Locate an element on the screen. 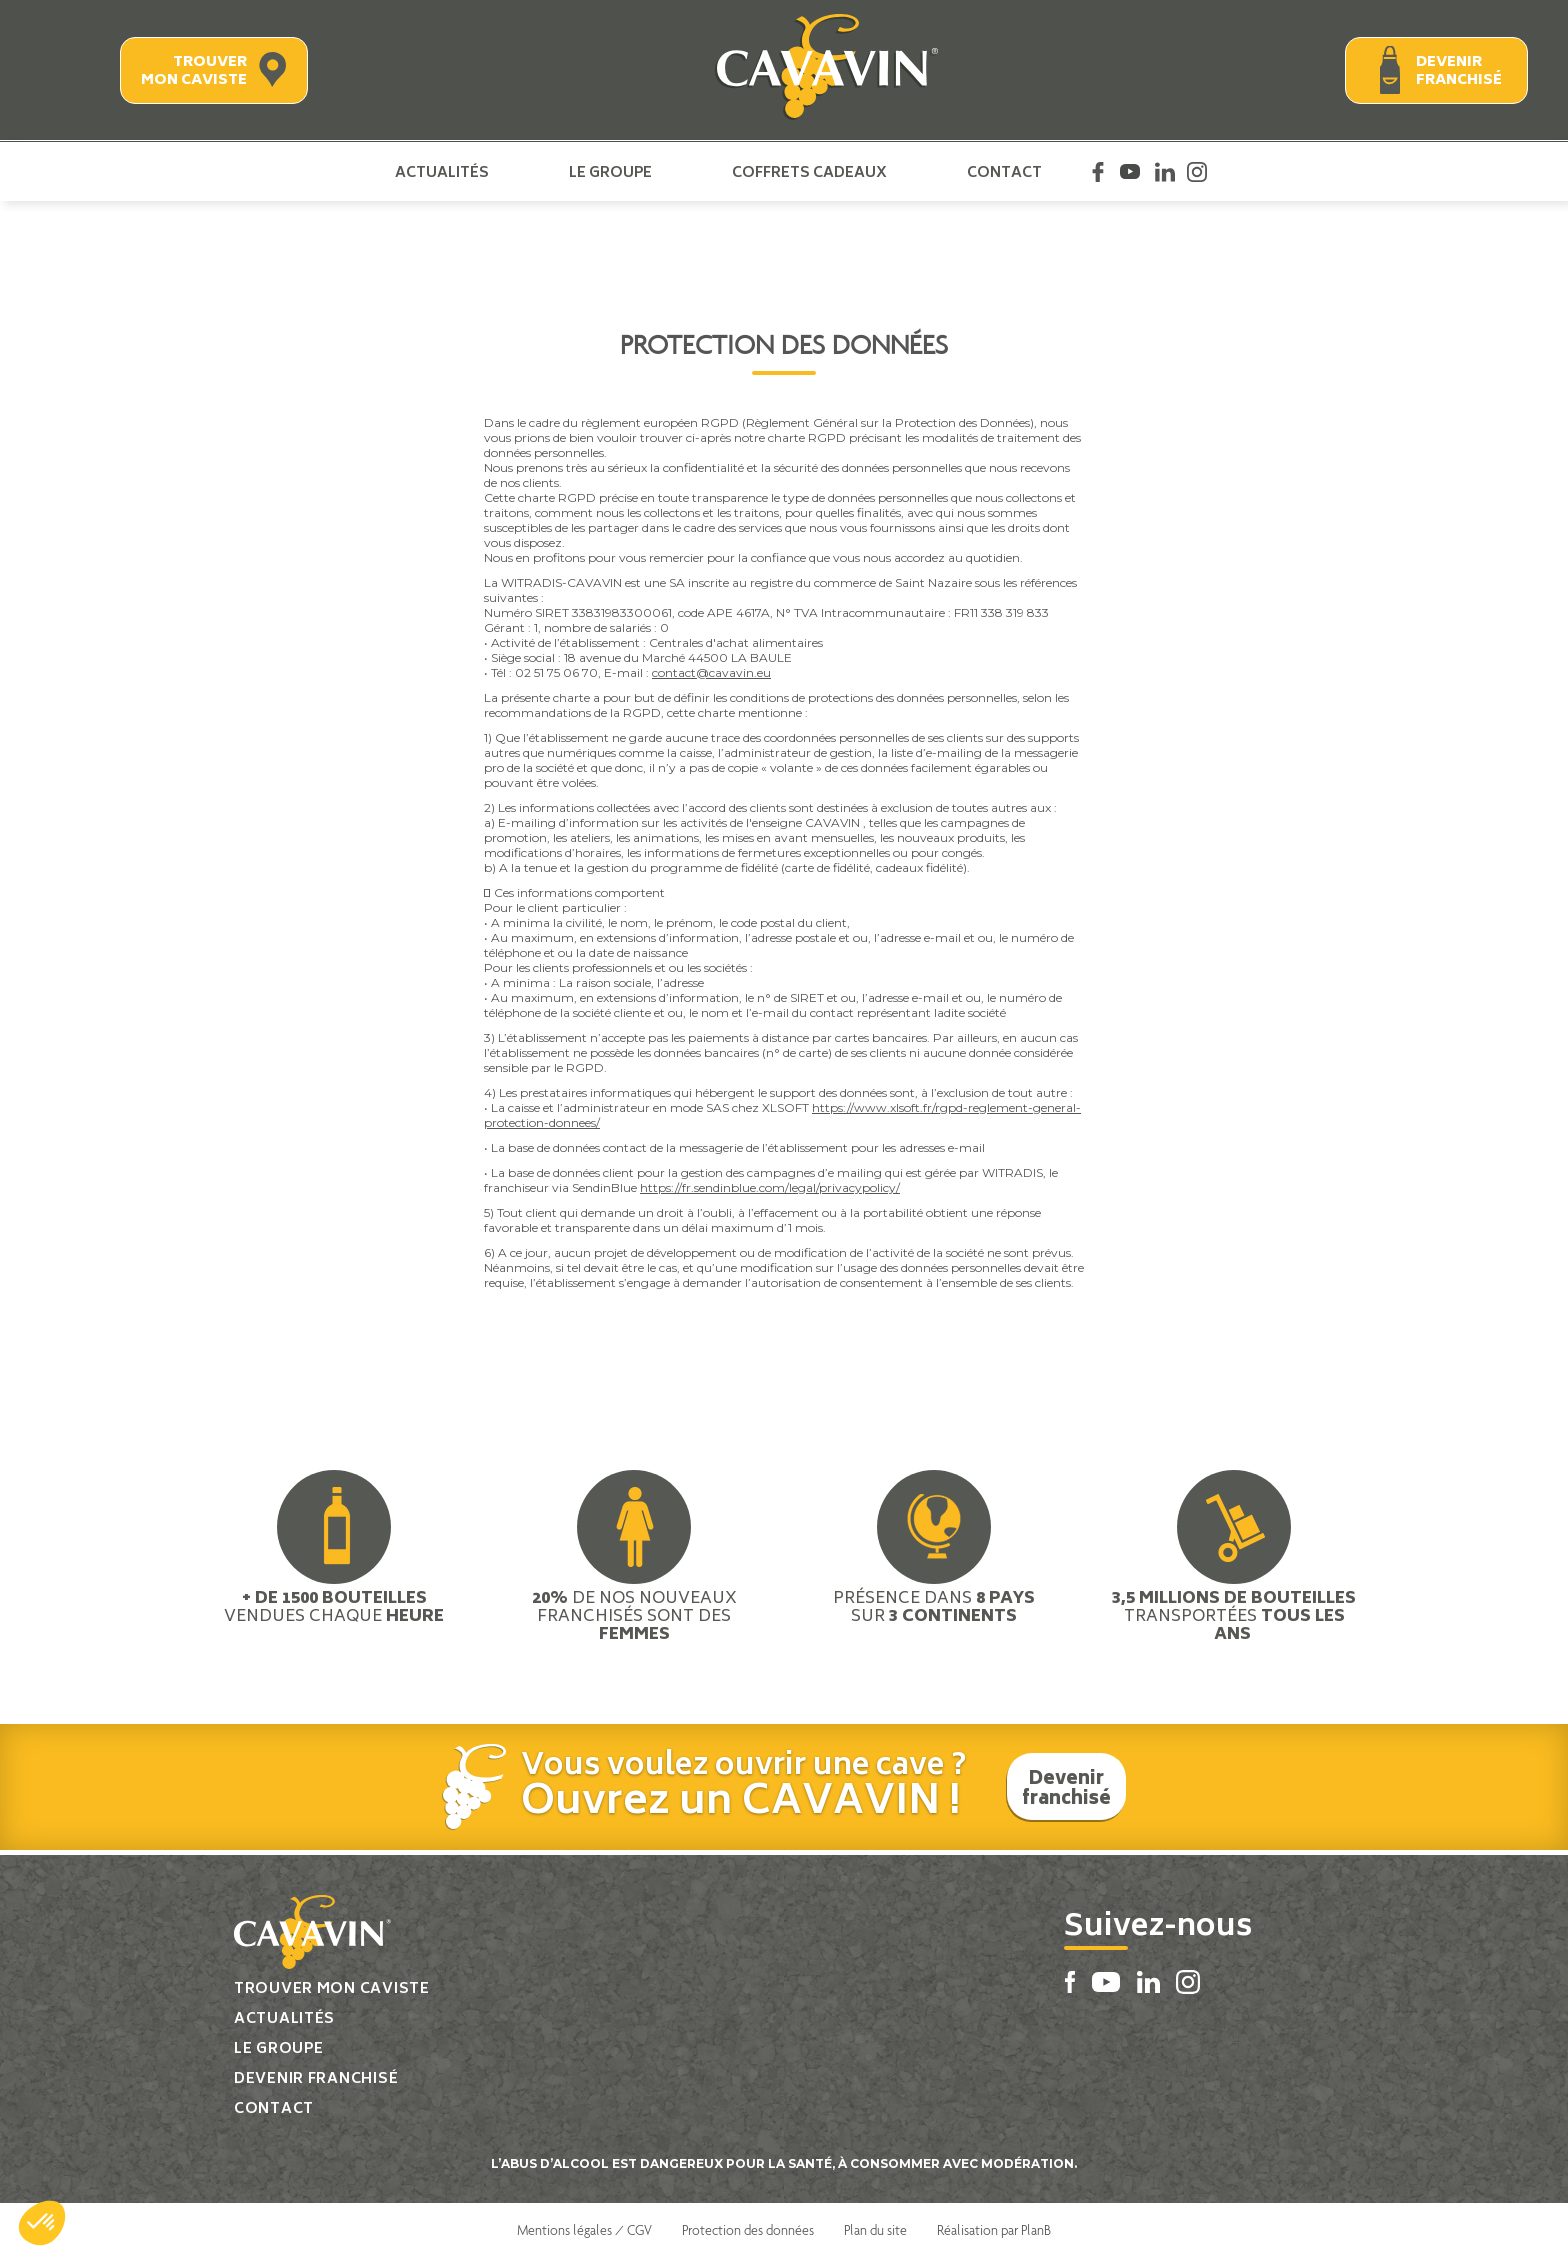 Image resolution: width=1568 pixels, height=2257 pixels. Mentions légales / CGV is located at coordinates (584, 2230).